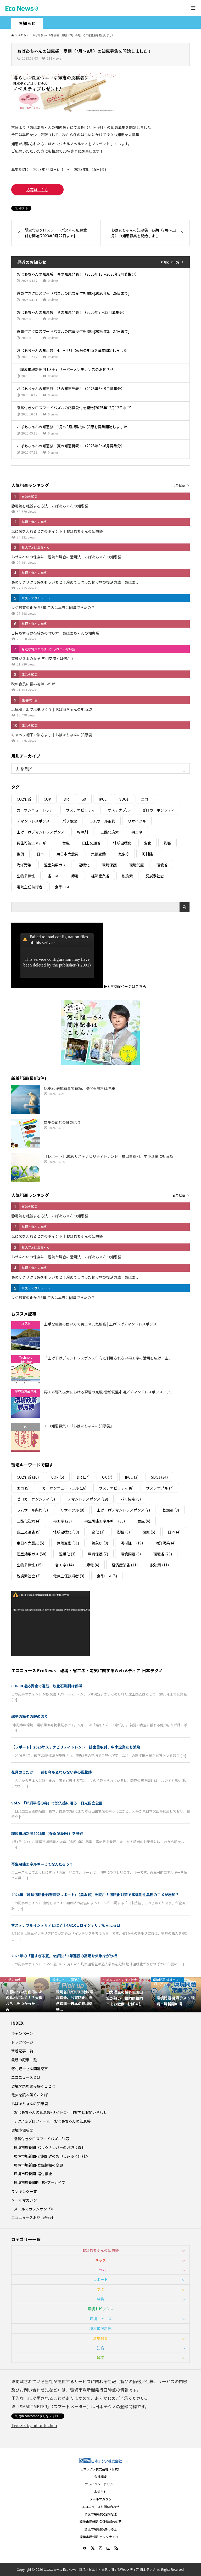  I want to click on サステナブルインテリアとは？｜4月10日はインテリアを考える日, so click(65, 1925).